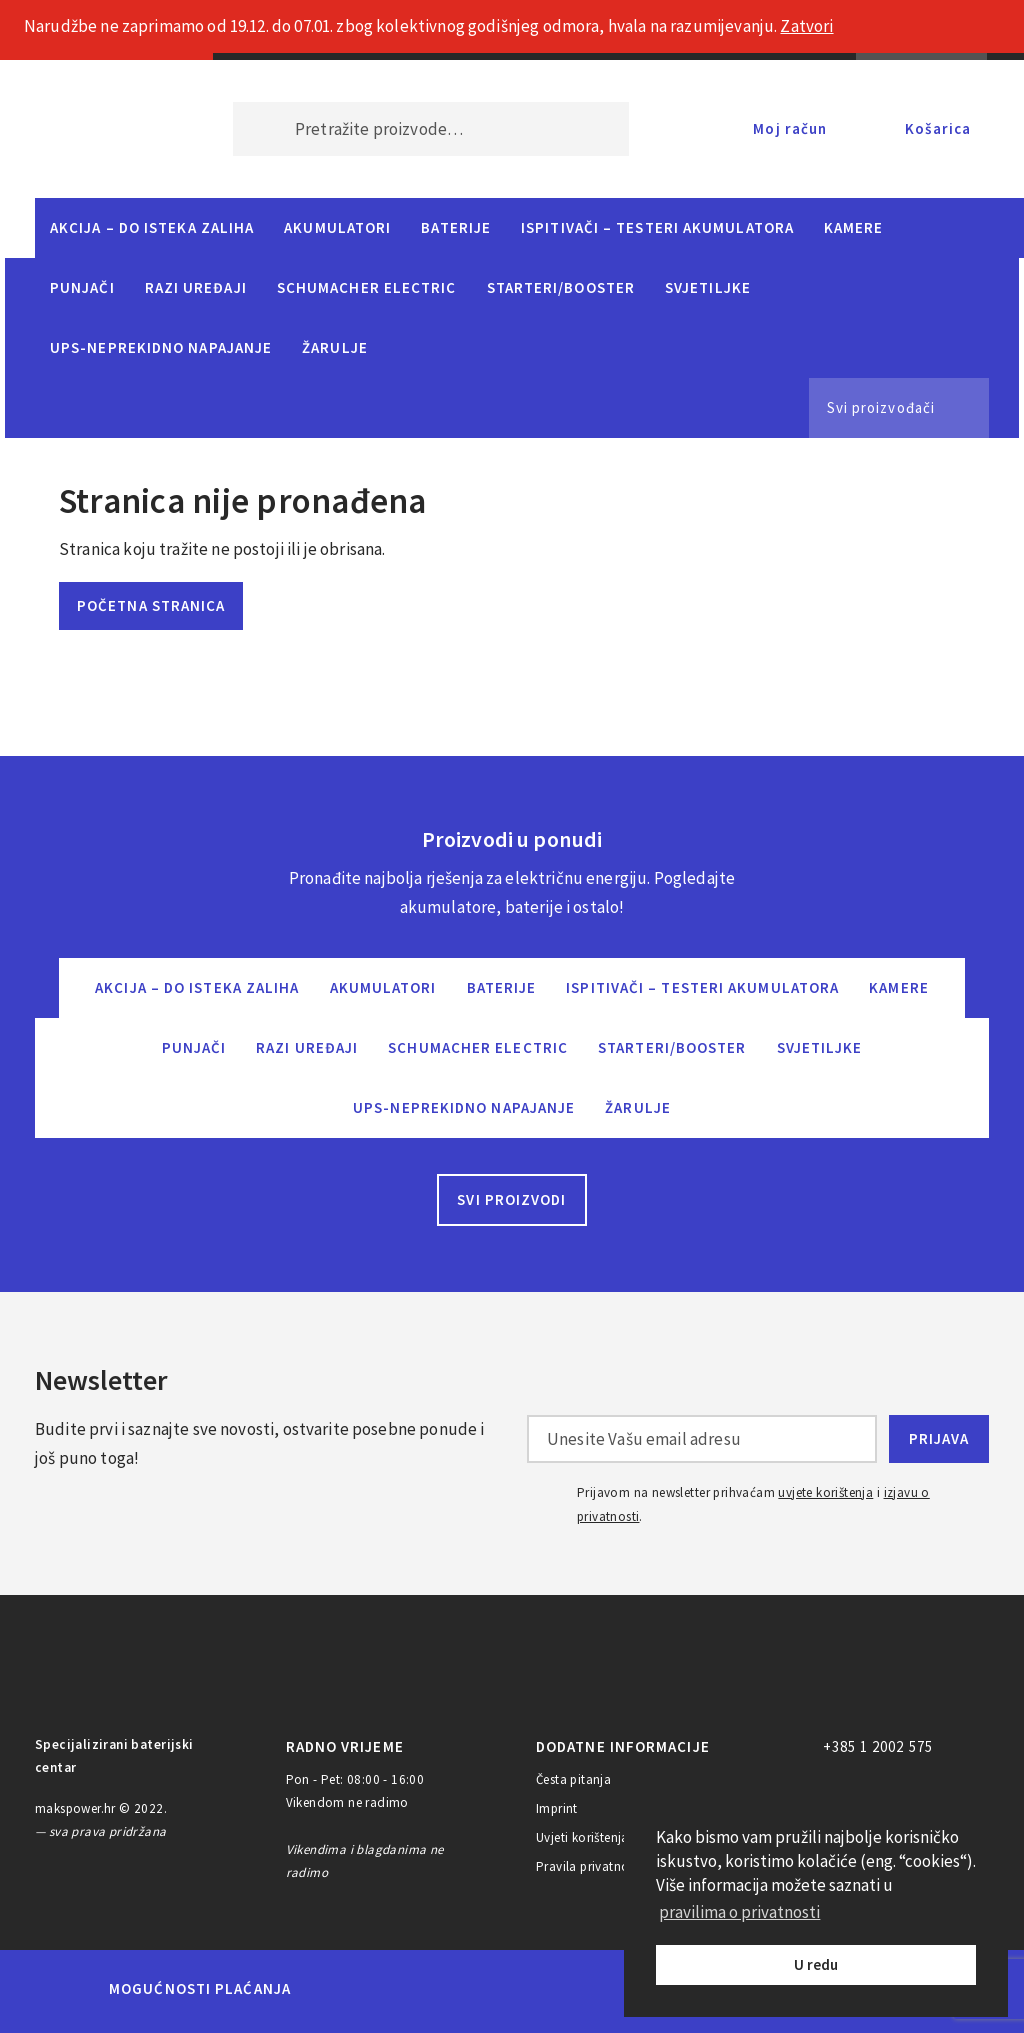  Describe the element at coordinates (573, 1779) in the screenshot. I see `Česta pitanja` at that location.